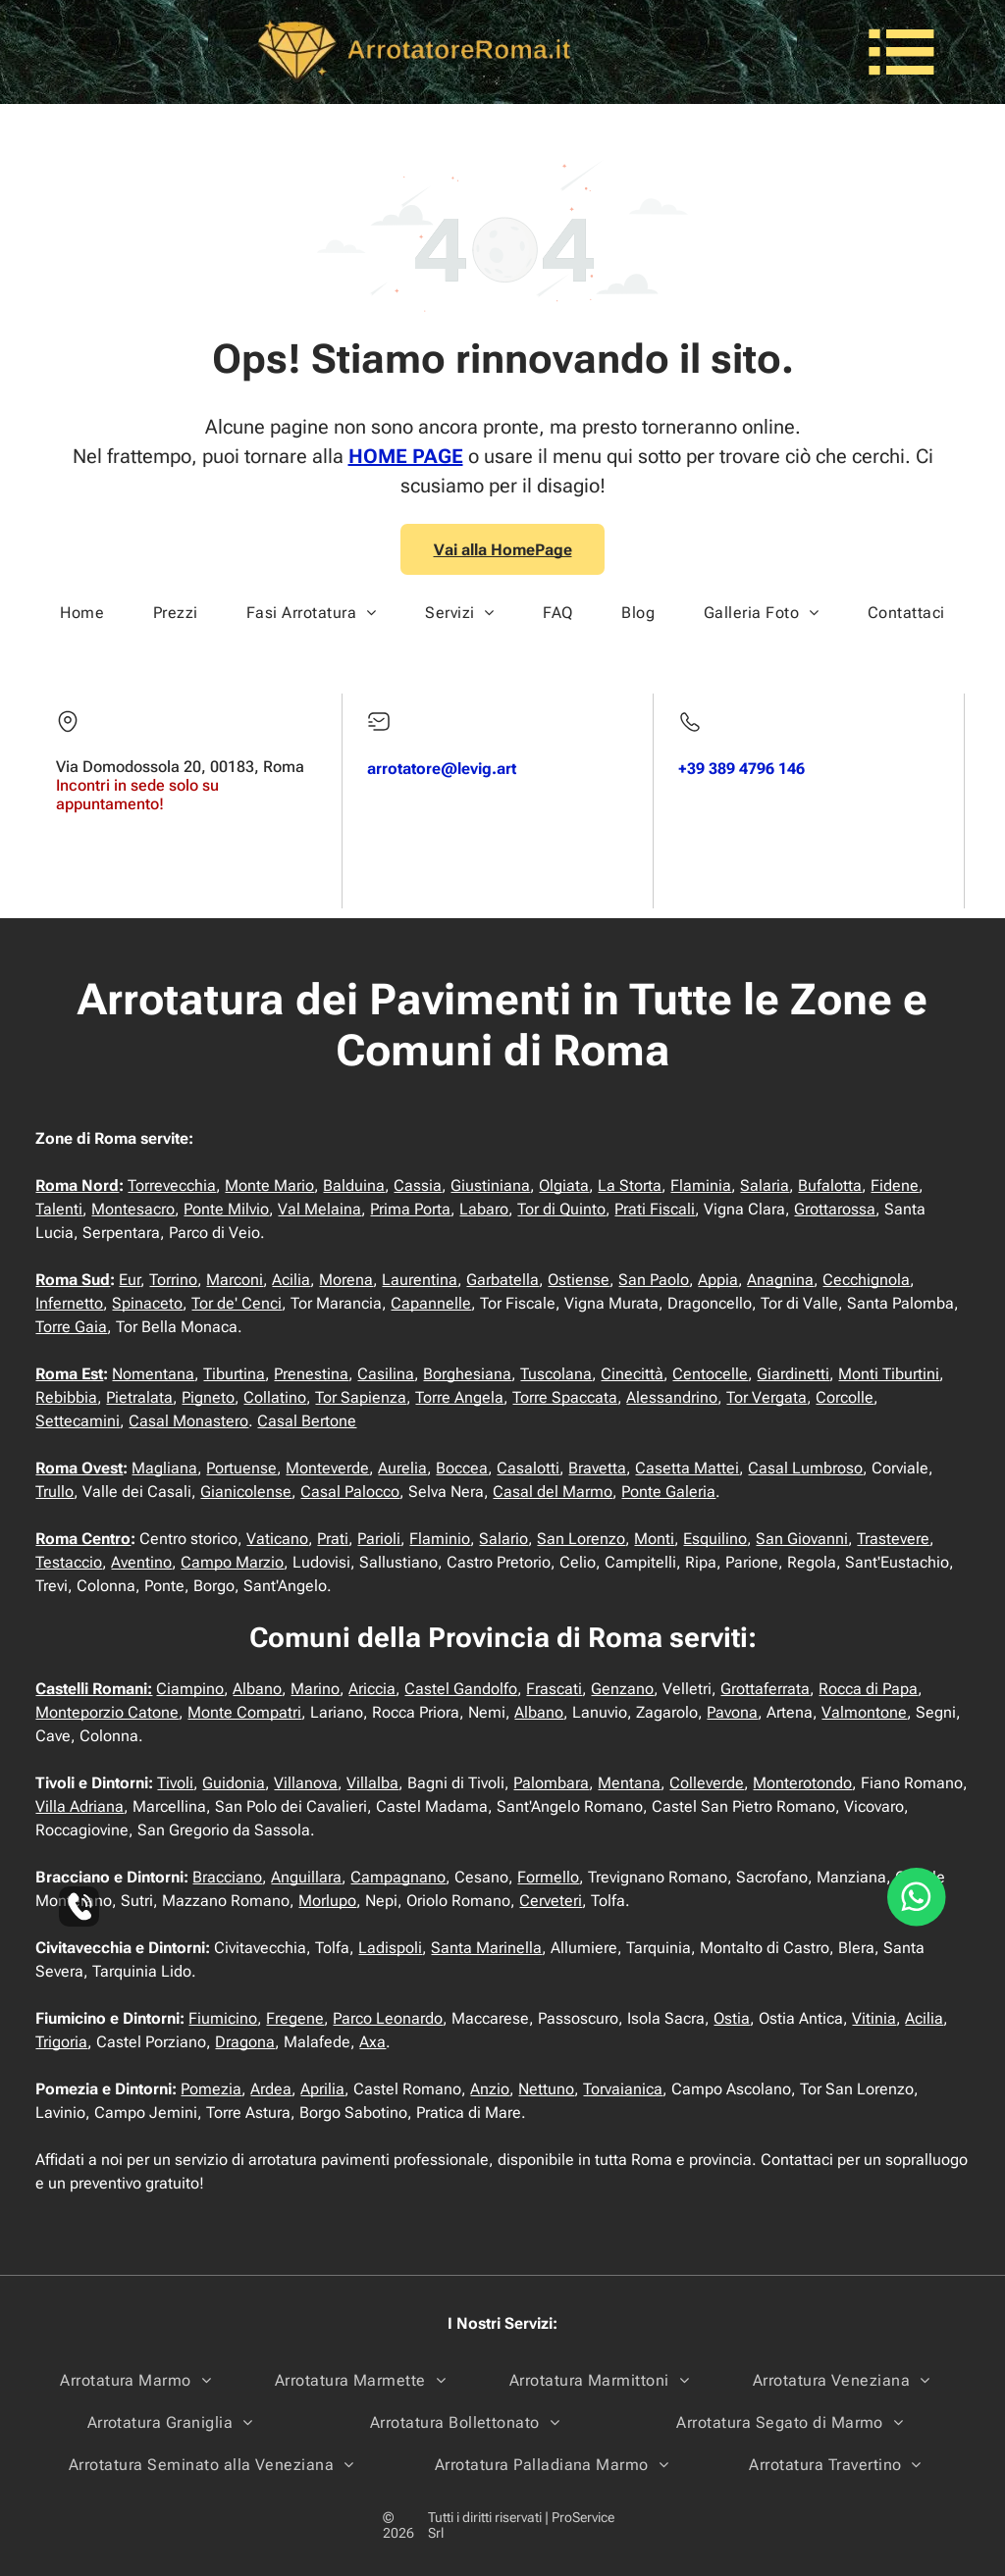  I want to click on Fregene, so click(295, 2018).